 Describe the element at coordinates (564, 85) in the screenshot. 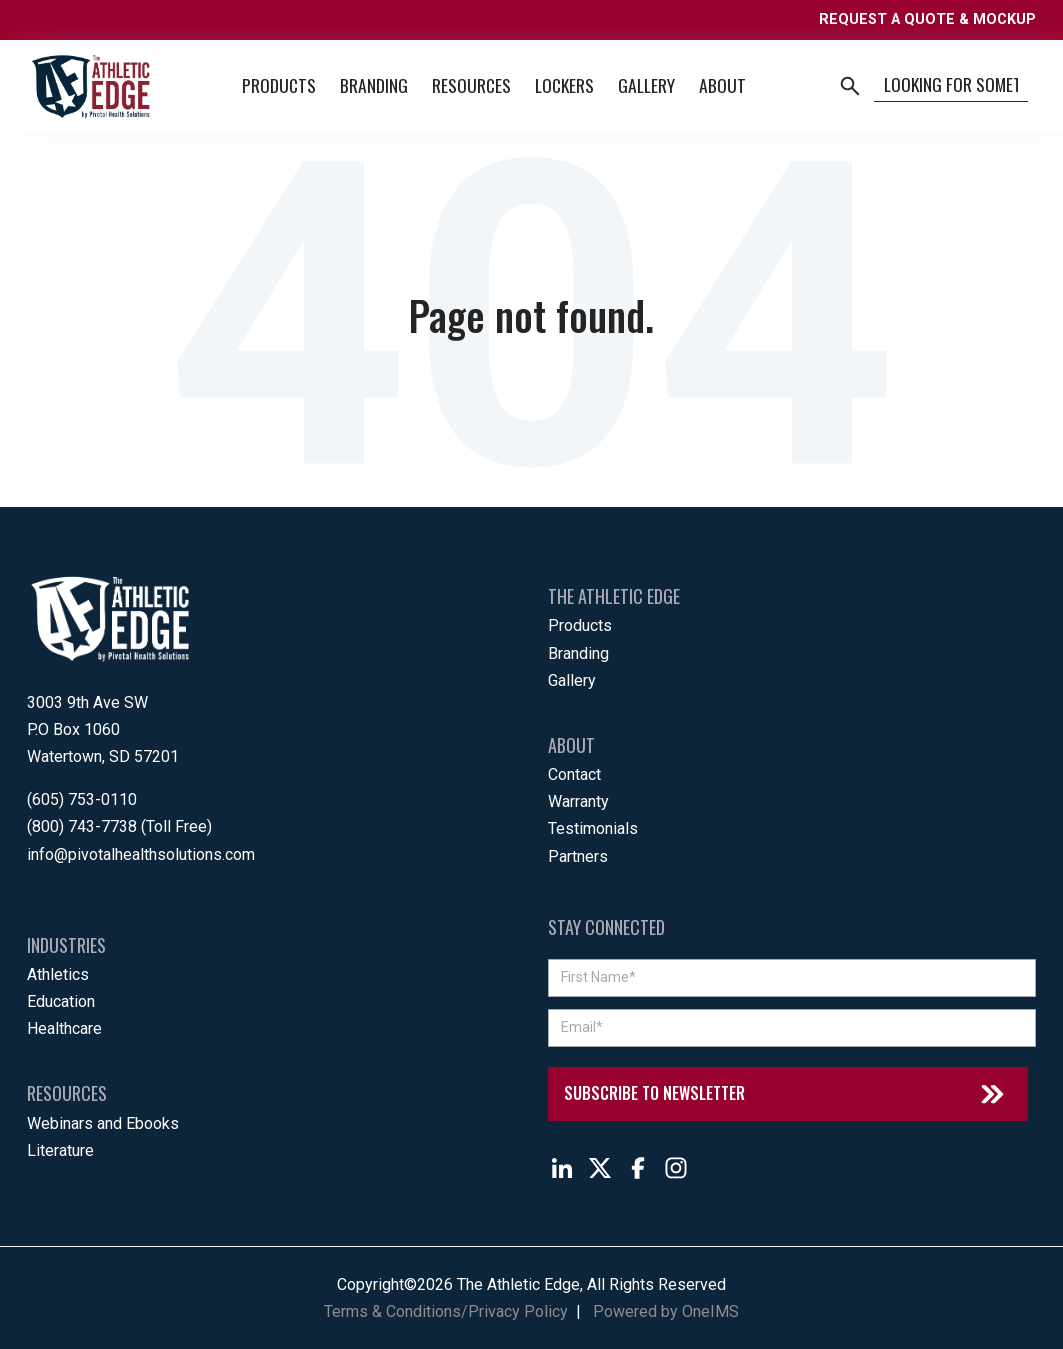

I see `Lockers` at that location.